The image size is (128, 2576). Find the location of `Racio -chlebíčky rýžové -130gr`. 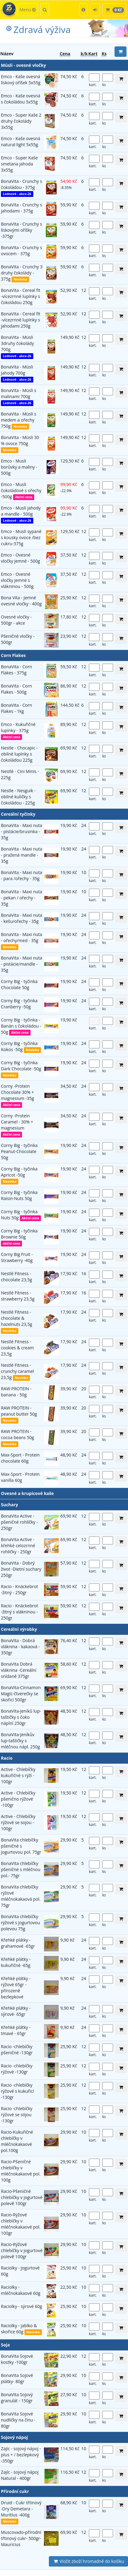

Racio -chlebíčky rýžové -130gr is located at coordinates (16, 2069).